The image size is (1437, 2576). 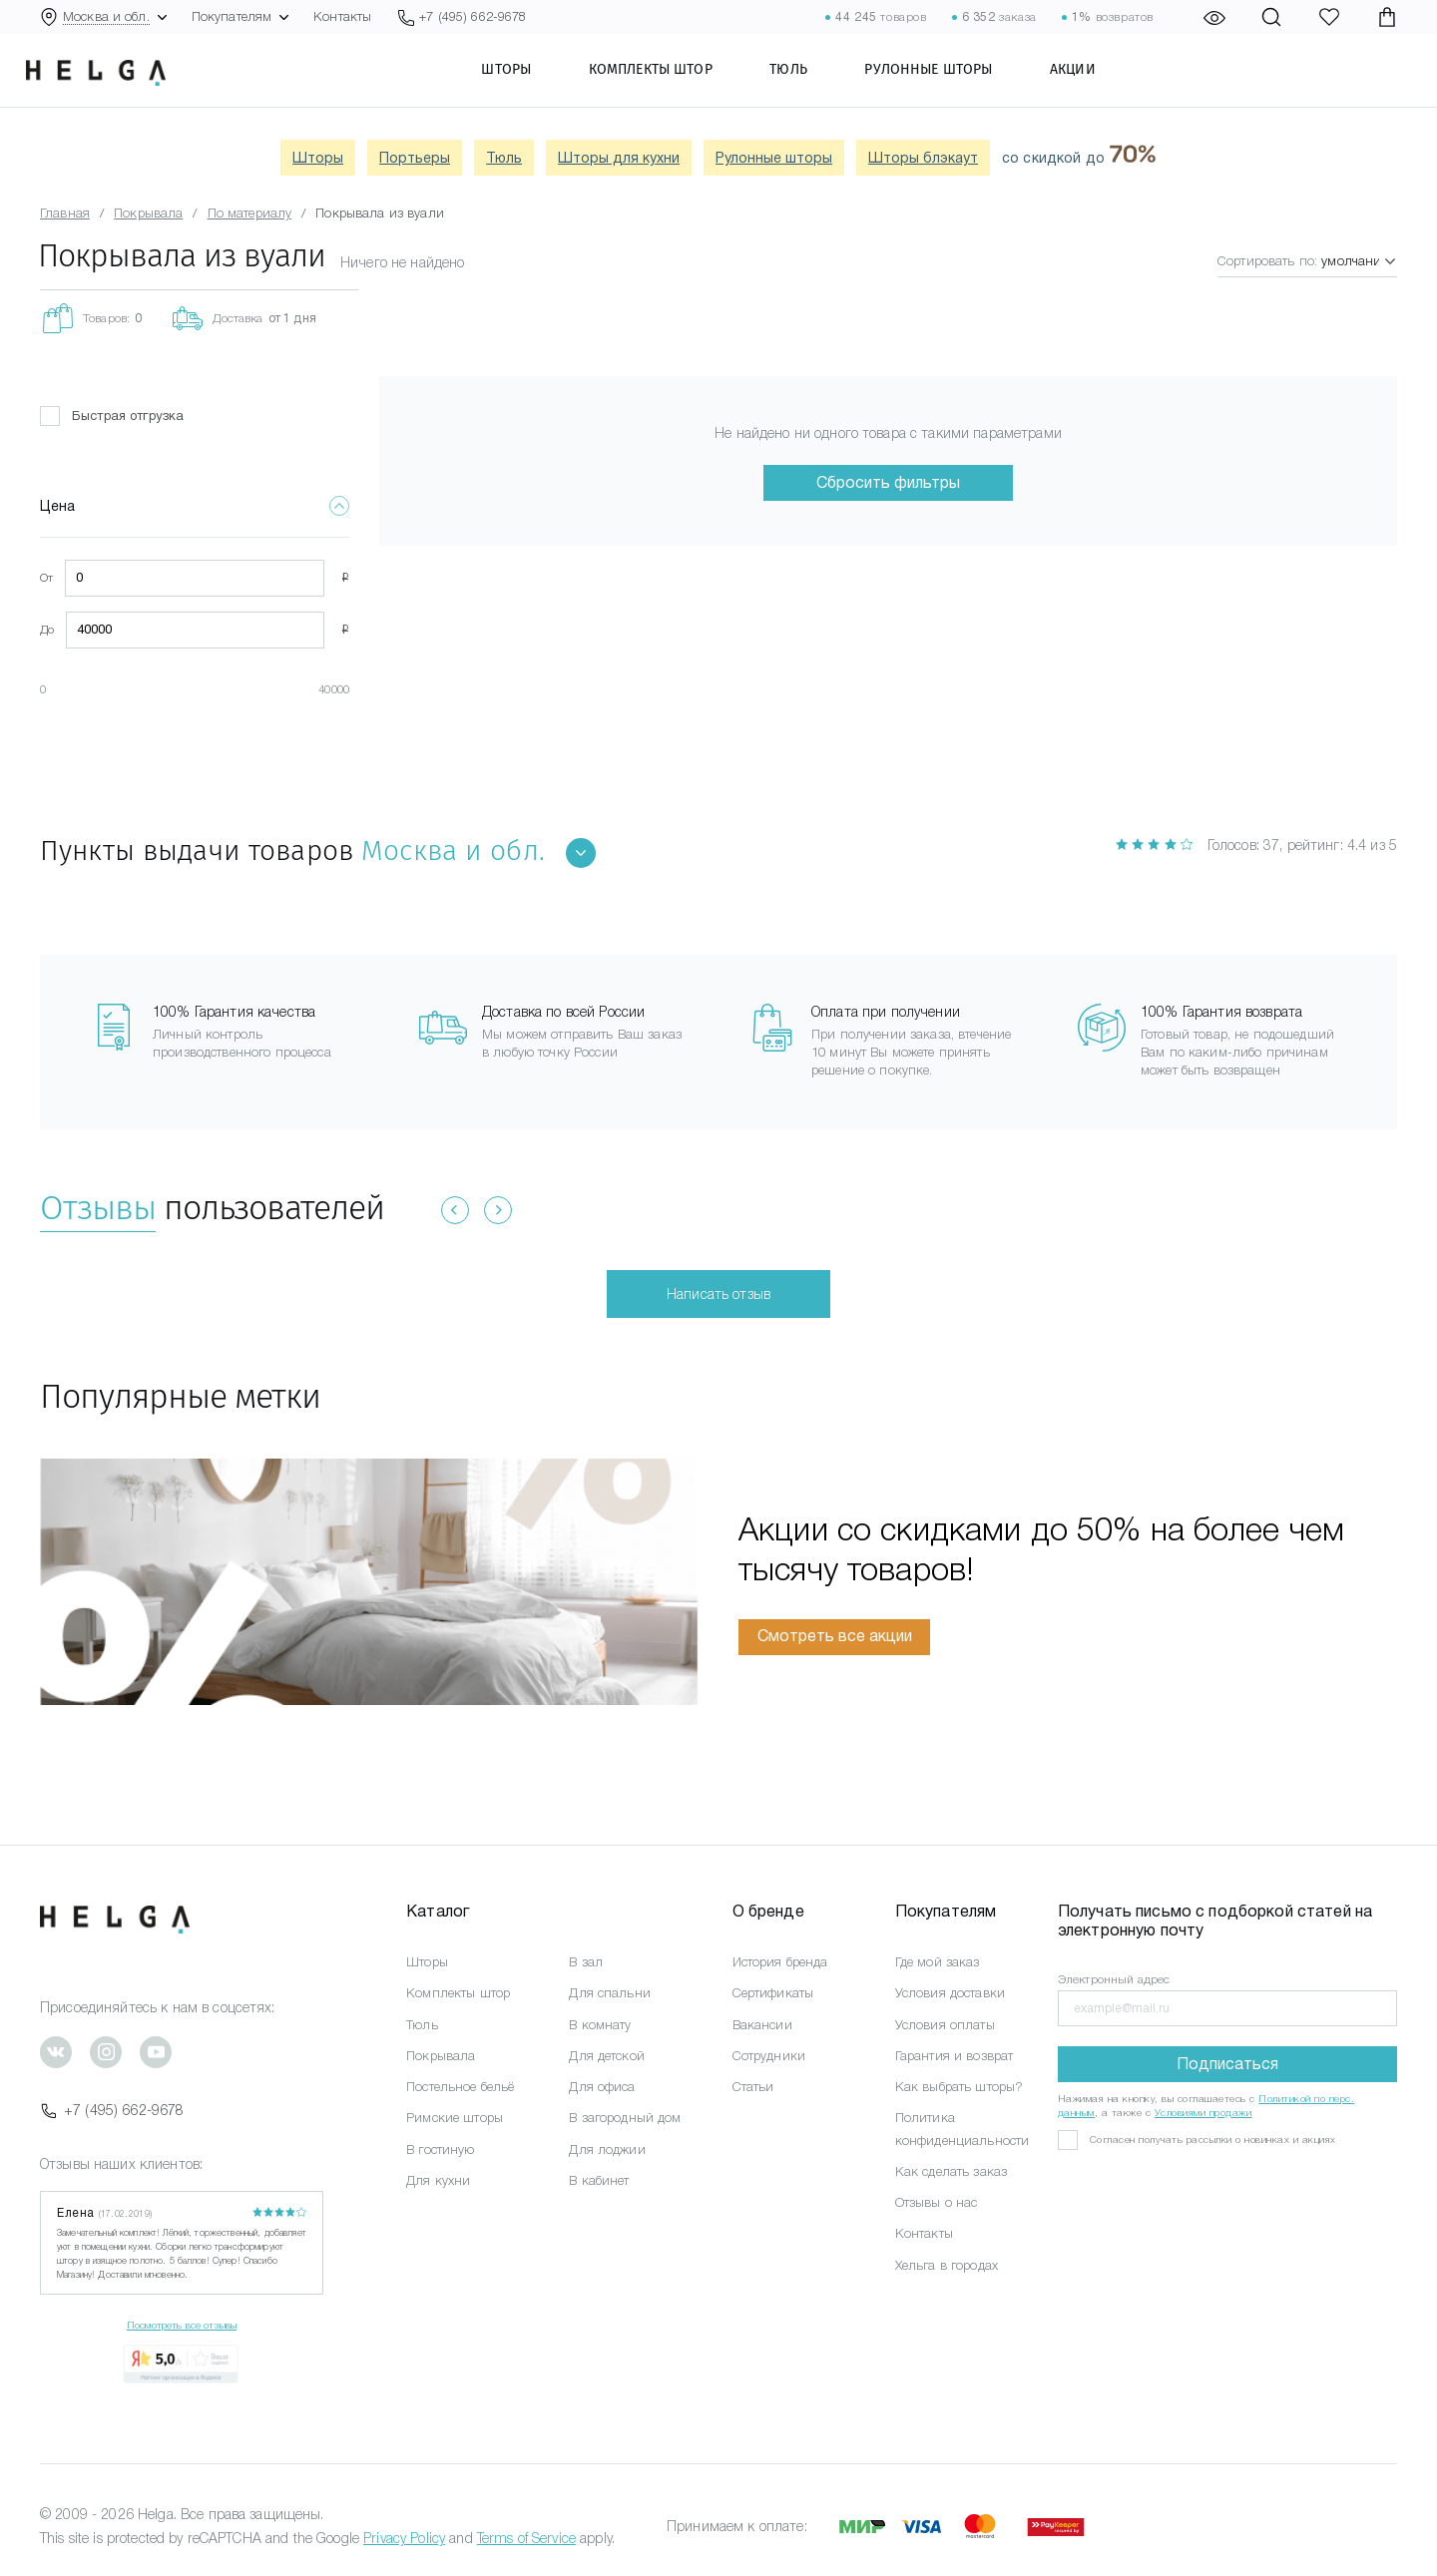 What do you see at coordinates (670, 85) in the screenshot?
I see `Комплекты штор` at bounding box center [670, 85].